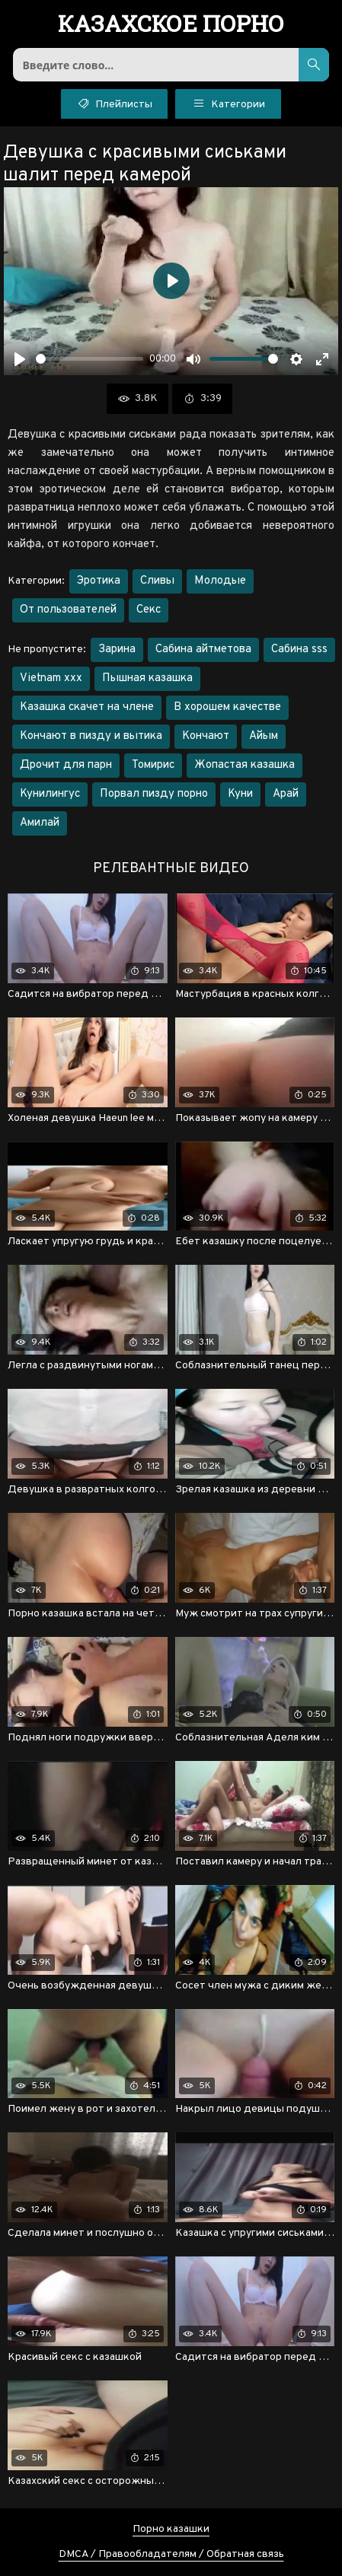 The width and height of the screenshot is (342, 2576). I want to click on Плейлисты, so click(113, 102).